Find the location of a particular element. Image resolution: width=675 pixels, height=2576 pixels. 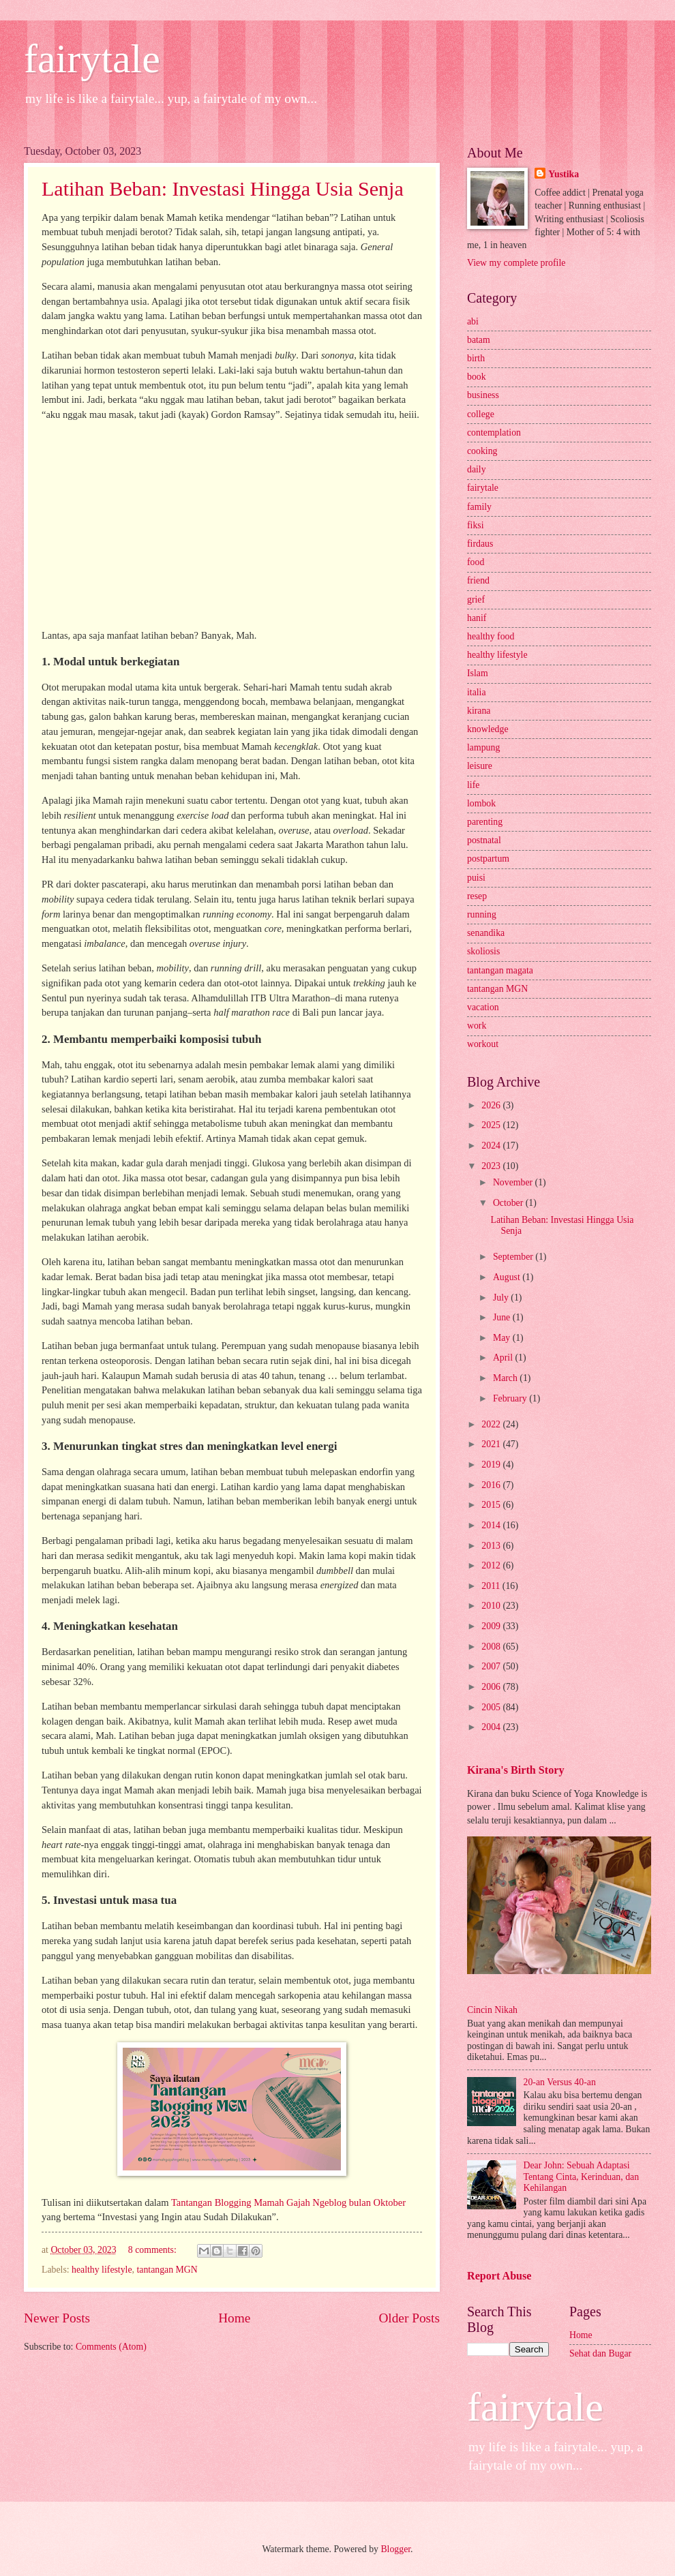

Newer Posts is located at coordinates (57, 2318).